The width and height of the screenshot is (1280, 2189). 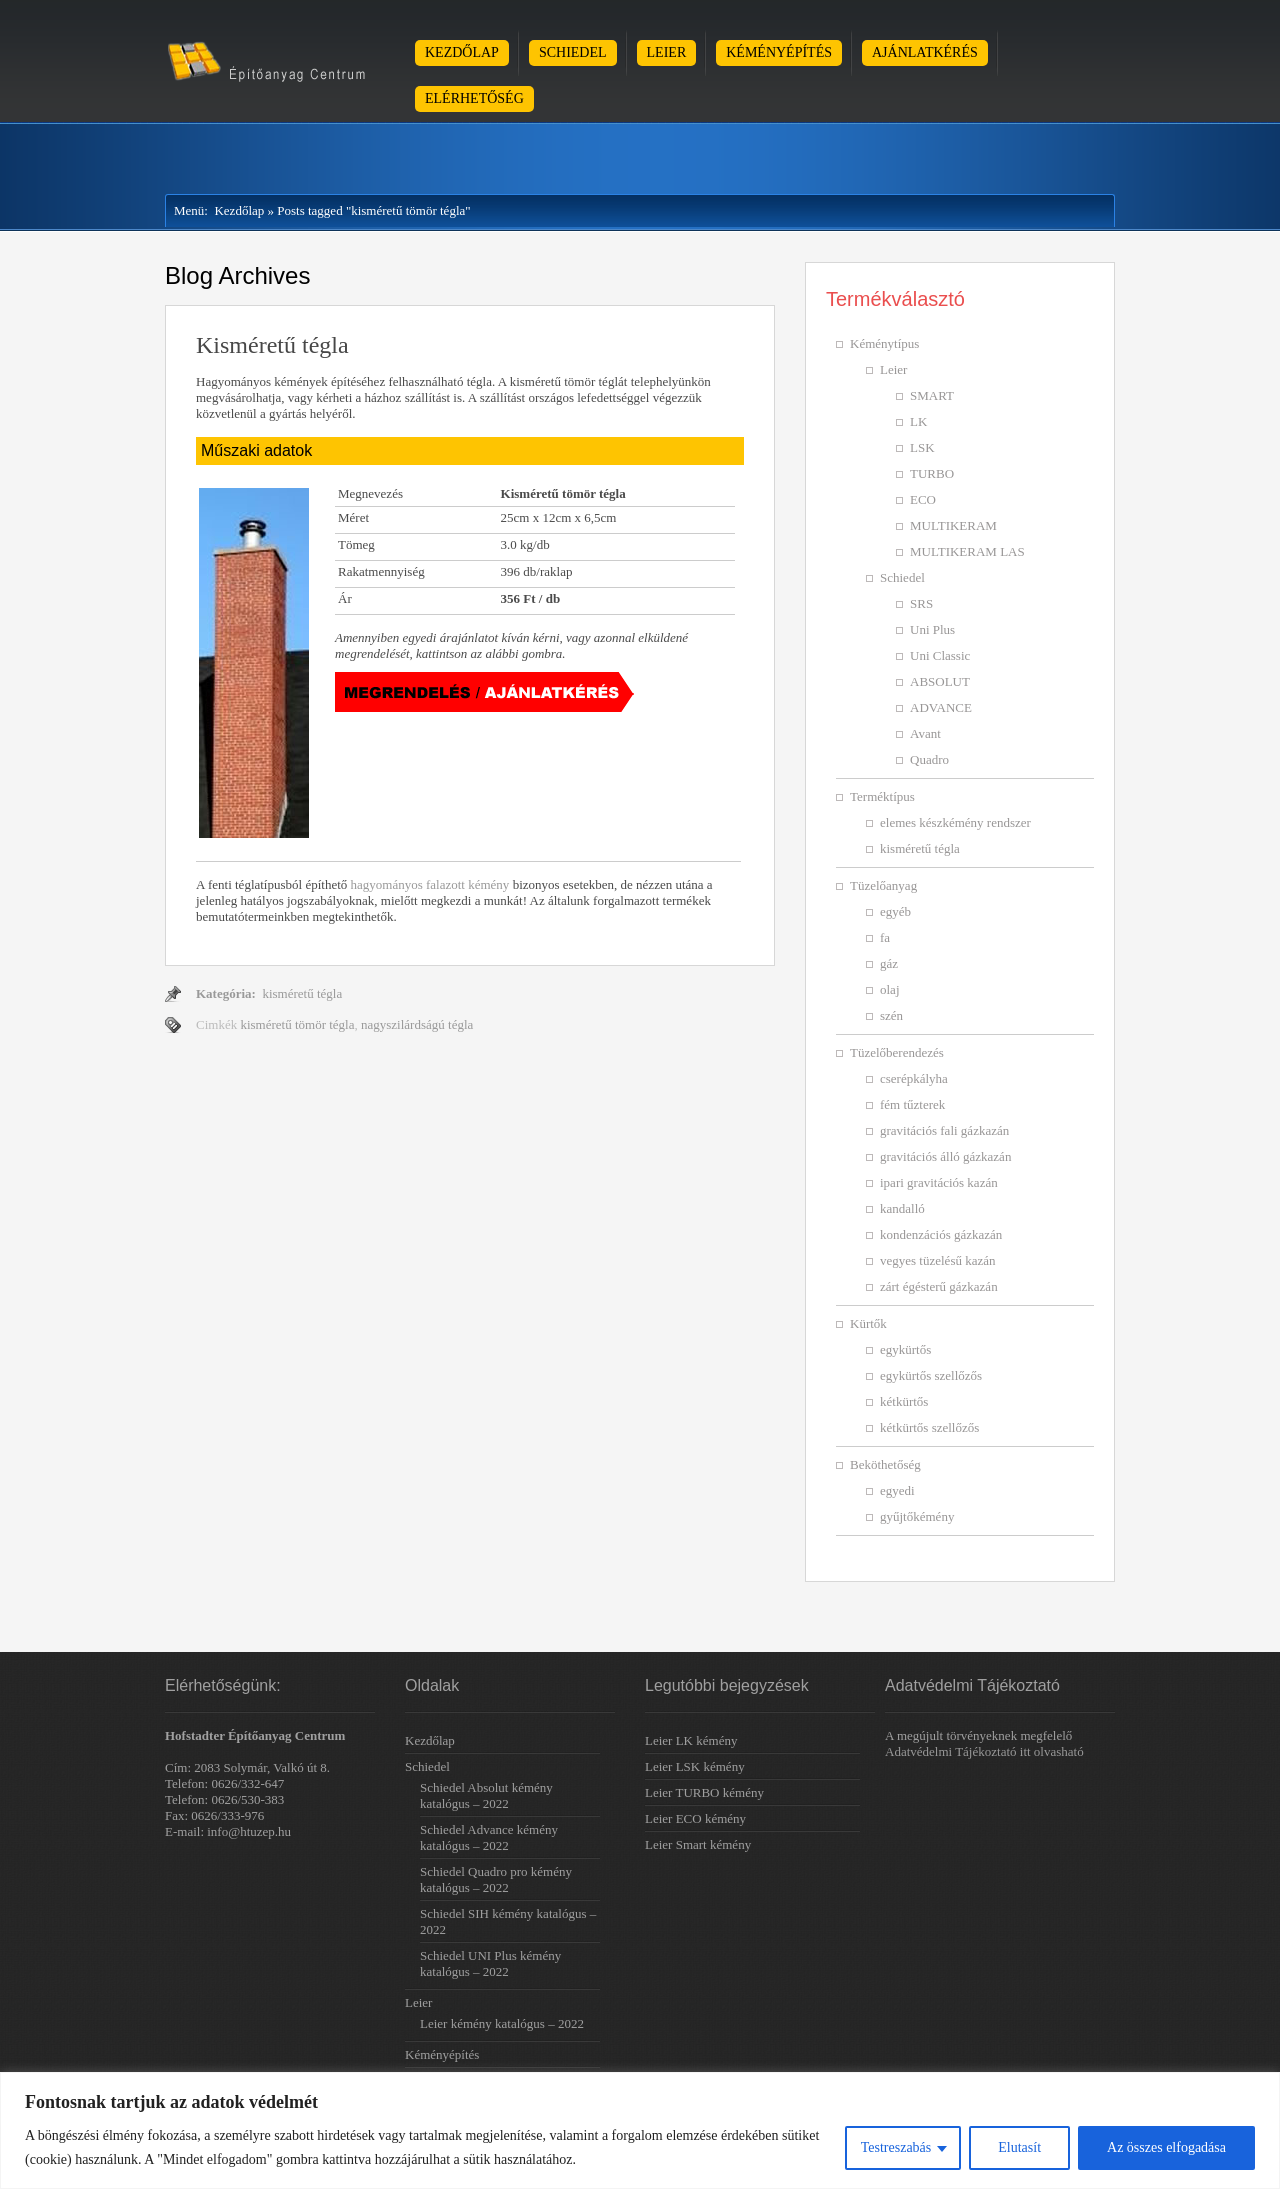 I want to click on TURBO, so click(x=932, y=473).